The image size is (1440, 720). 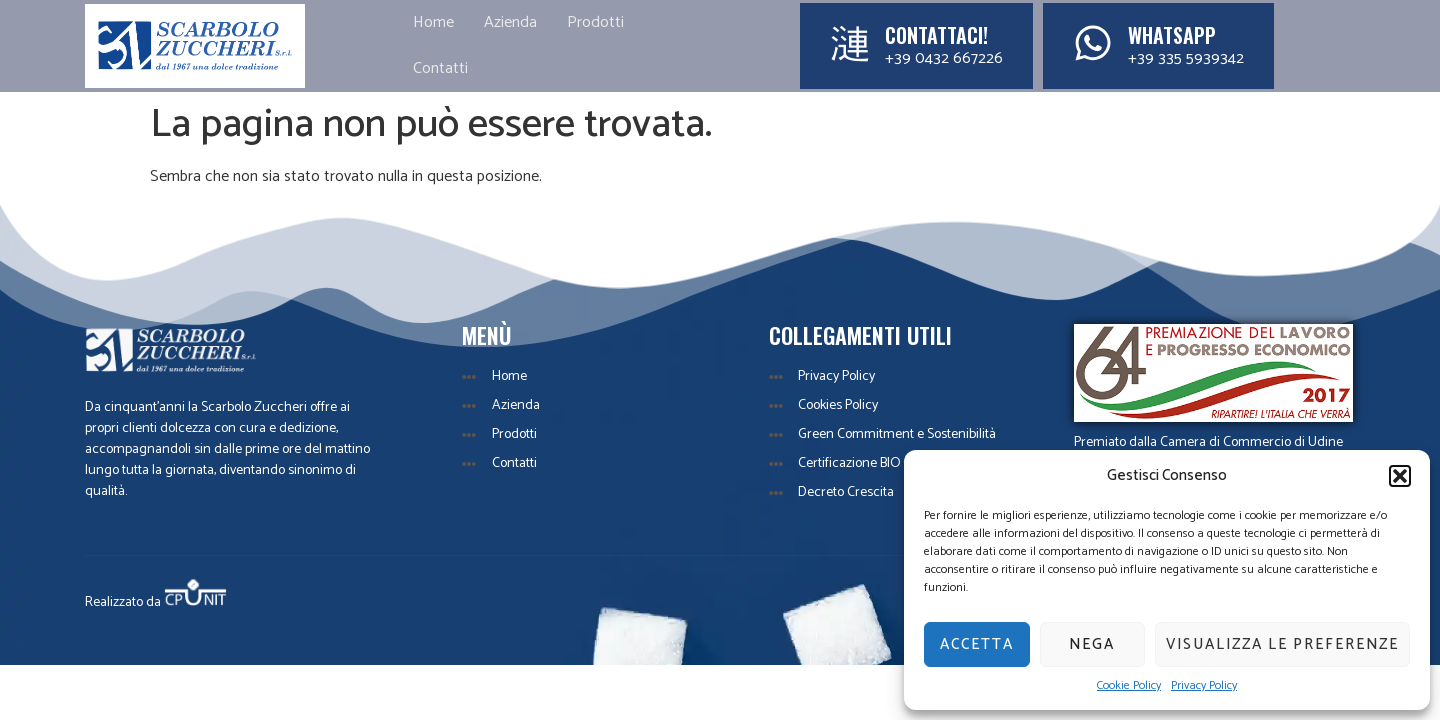 What do you see at coordinates (1092, 644) in the screenshot?
I see `Nega` at bounding box center [1092, 644].